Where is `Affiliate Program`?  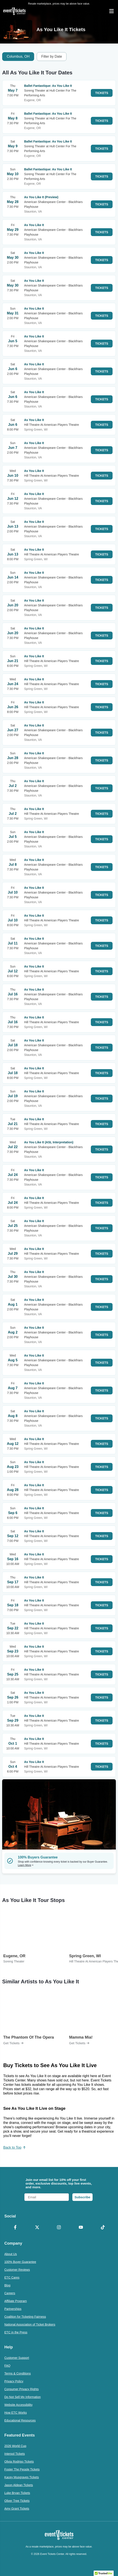 Affiliate Program is located at coordinates (15, 2301).